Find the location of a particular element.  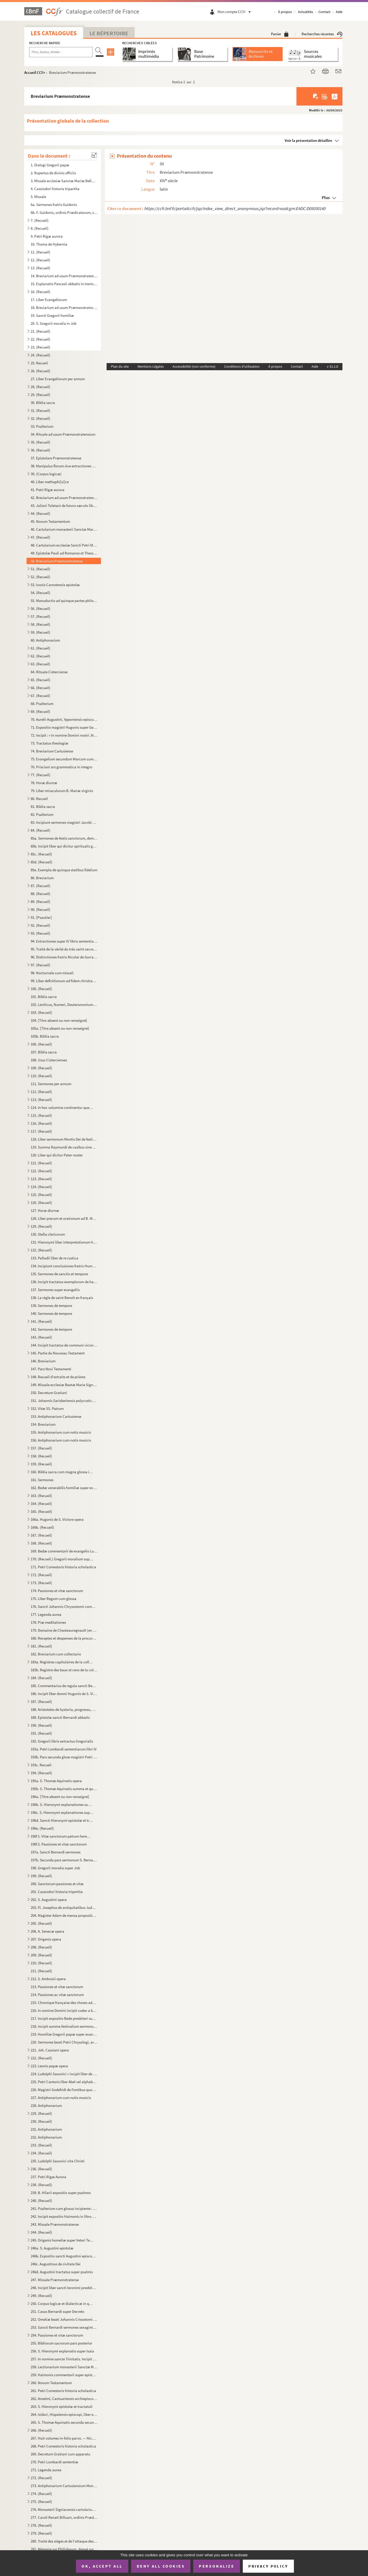

Accueil CCFr is located at coordinates (34, 72).